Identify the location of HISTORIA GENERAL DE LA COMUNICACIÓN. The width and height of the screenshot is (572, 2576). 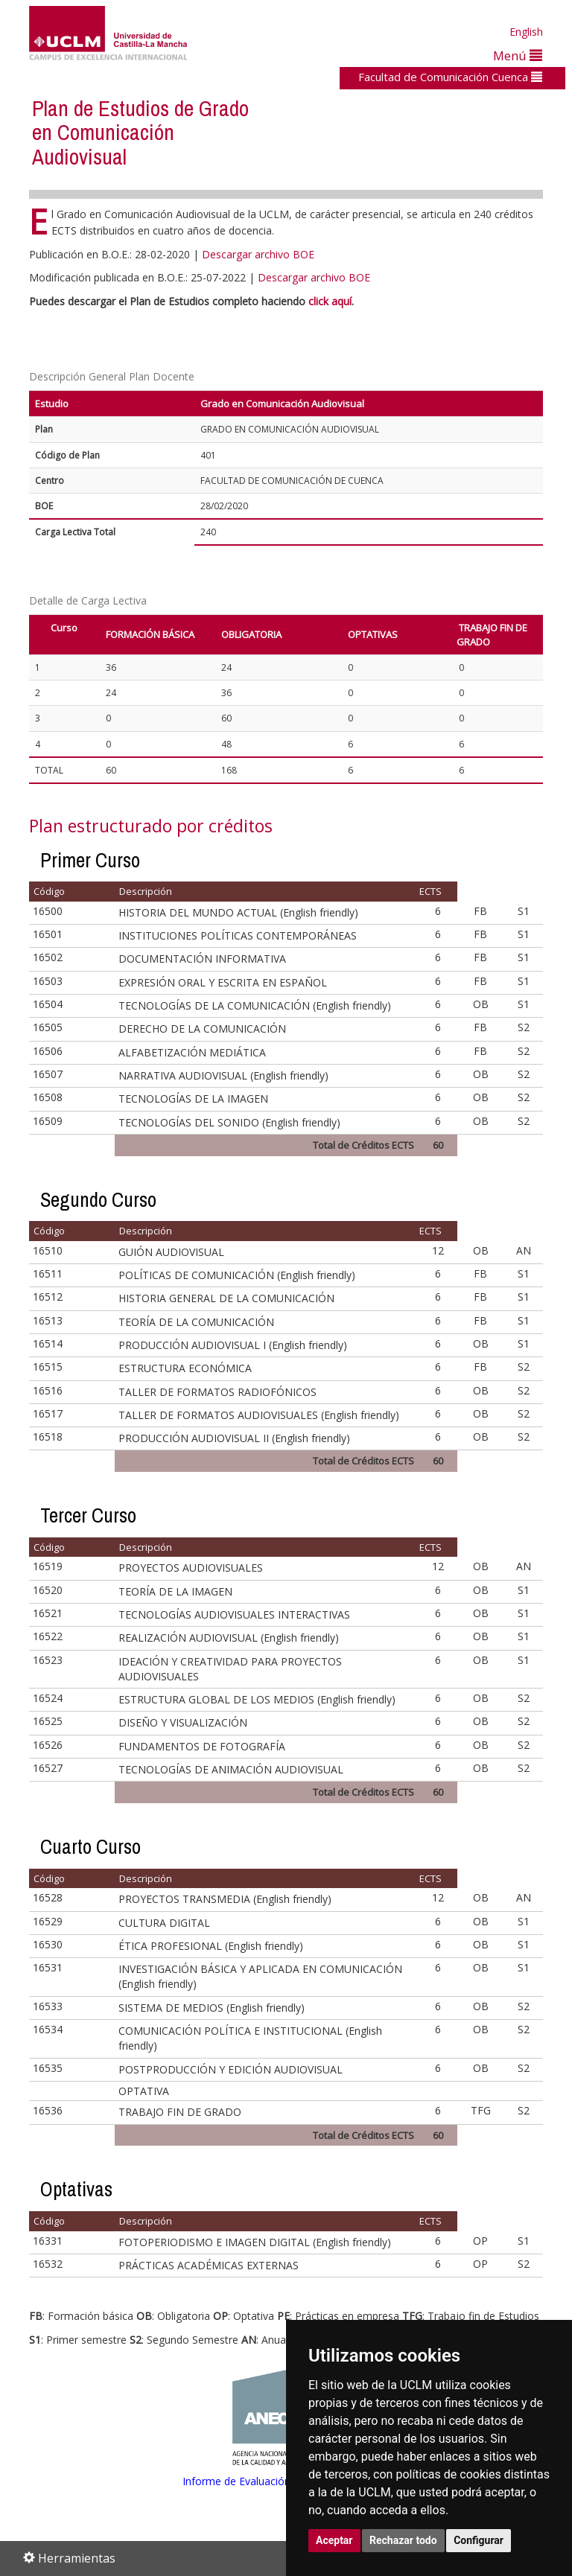
(226, 1298).